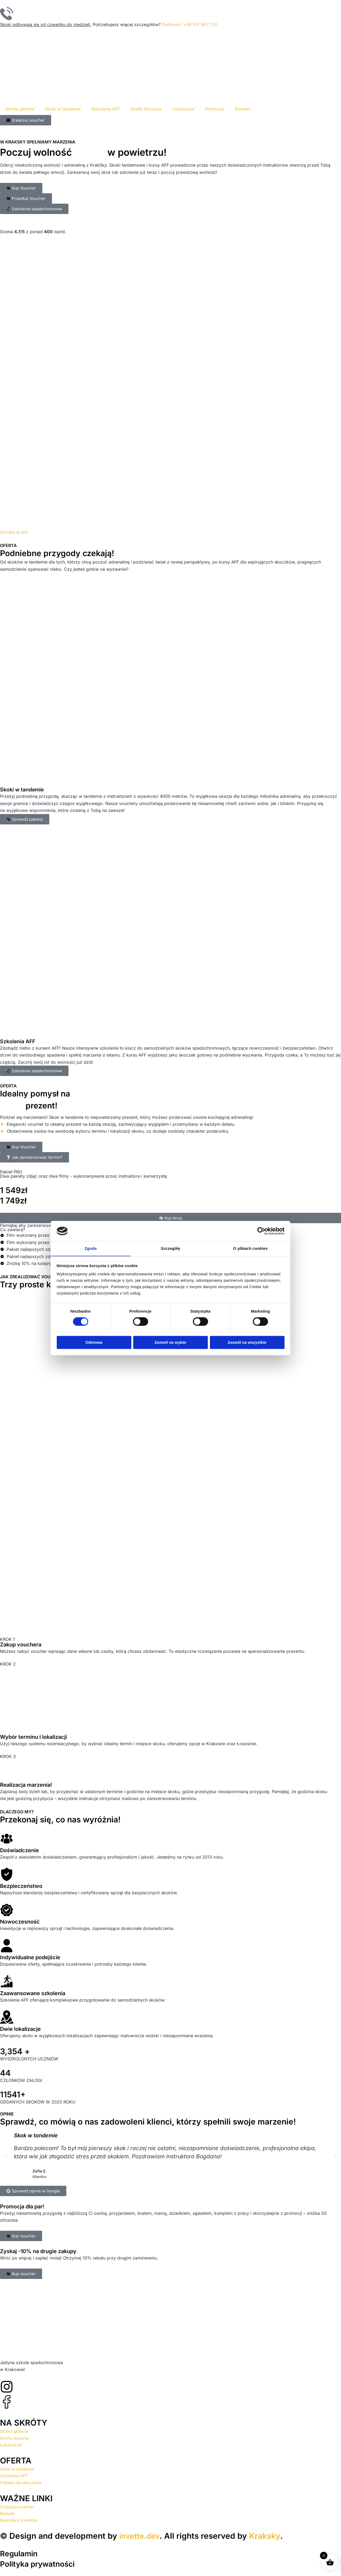 Image resolution: width=341 pixels, height=2576 pixels. What do you see at coordinates (183, 109) in the screenshot?
I see `Lokalizacje` at bounding box center [183, 109].